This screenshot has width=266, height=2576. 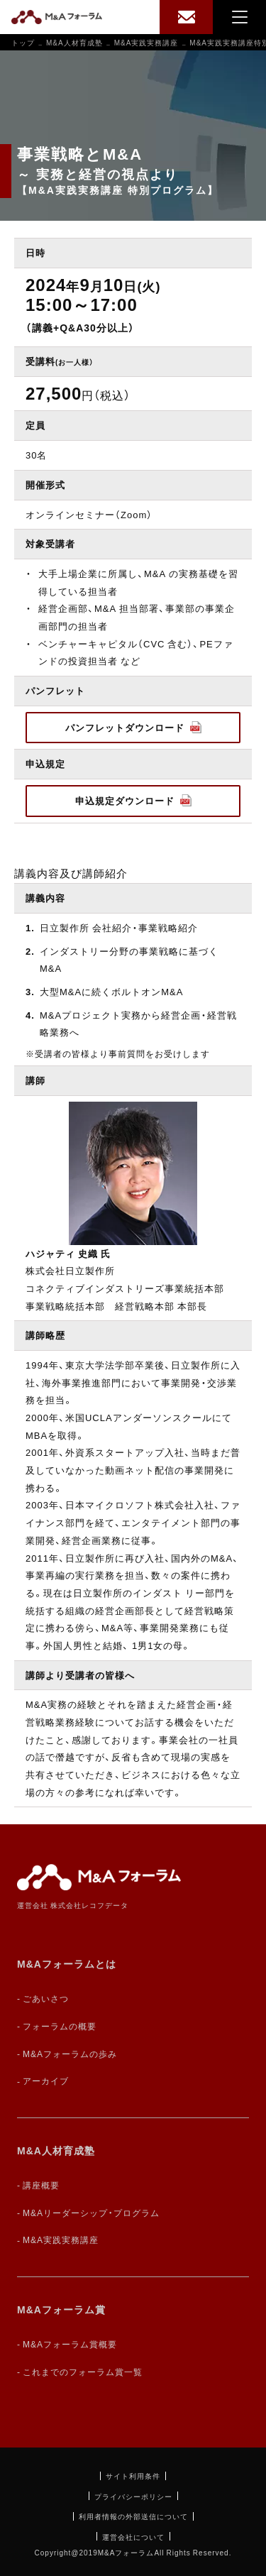 I want to click on M&A人材育成塾, so click(x=56, y=2150).